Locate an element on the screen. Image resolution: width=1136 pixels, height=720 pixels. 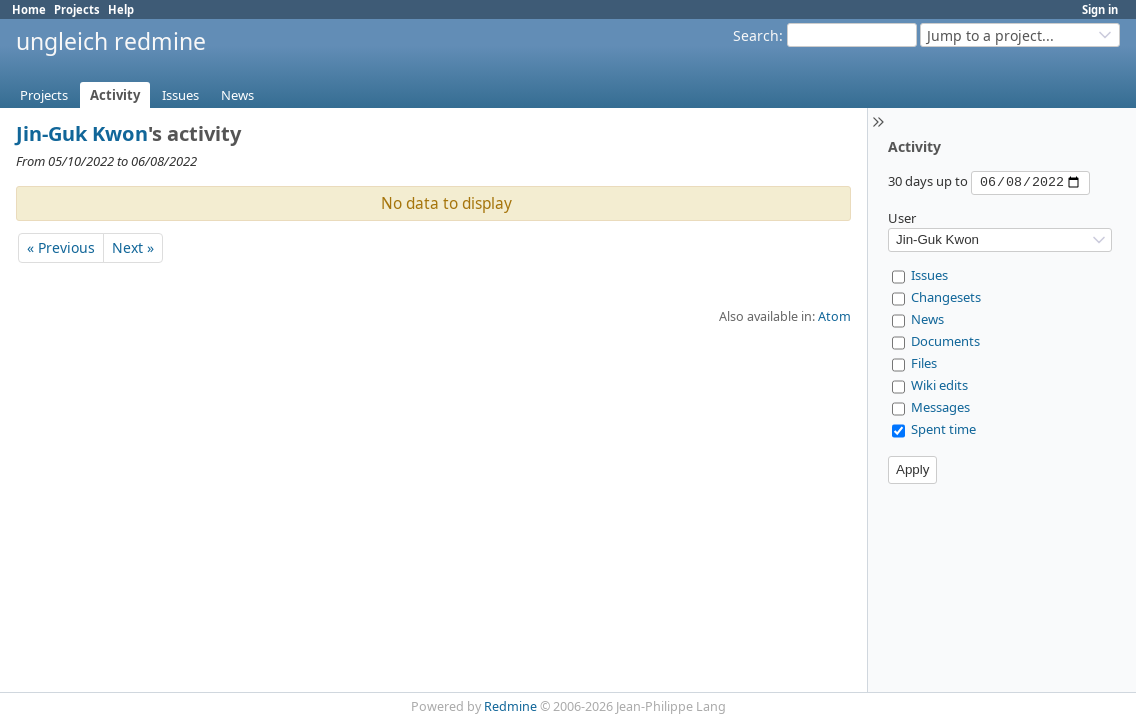
Wiki edits is located at coordinates (939, 385).